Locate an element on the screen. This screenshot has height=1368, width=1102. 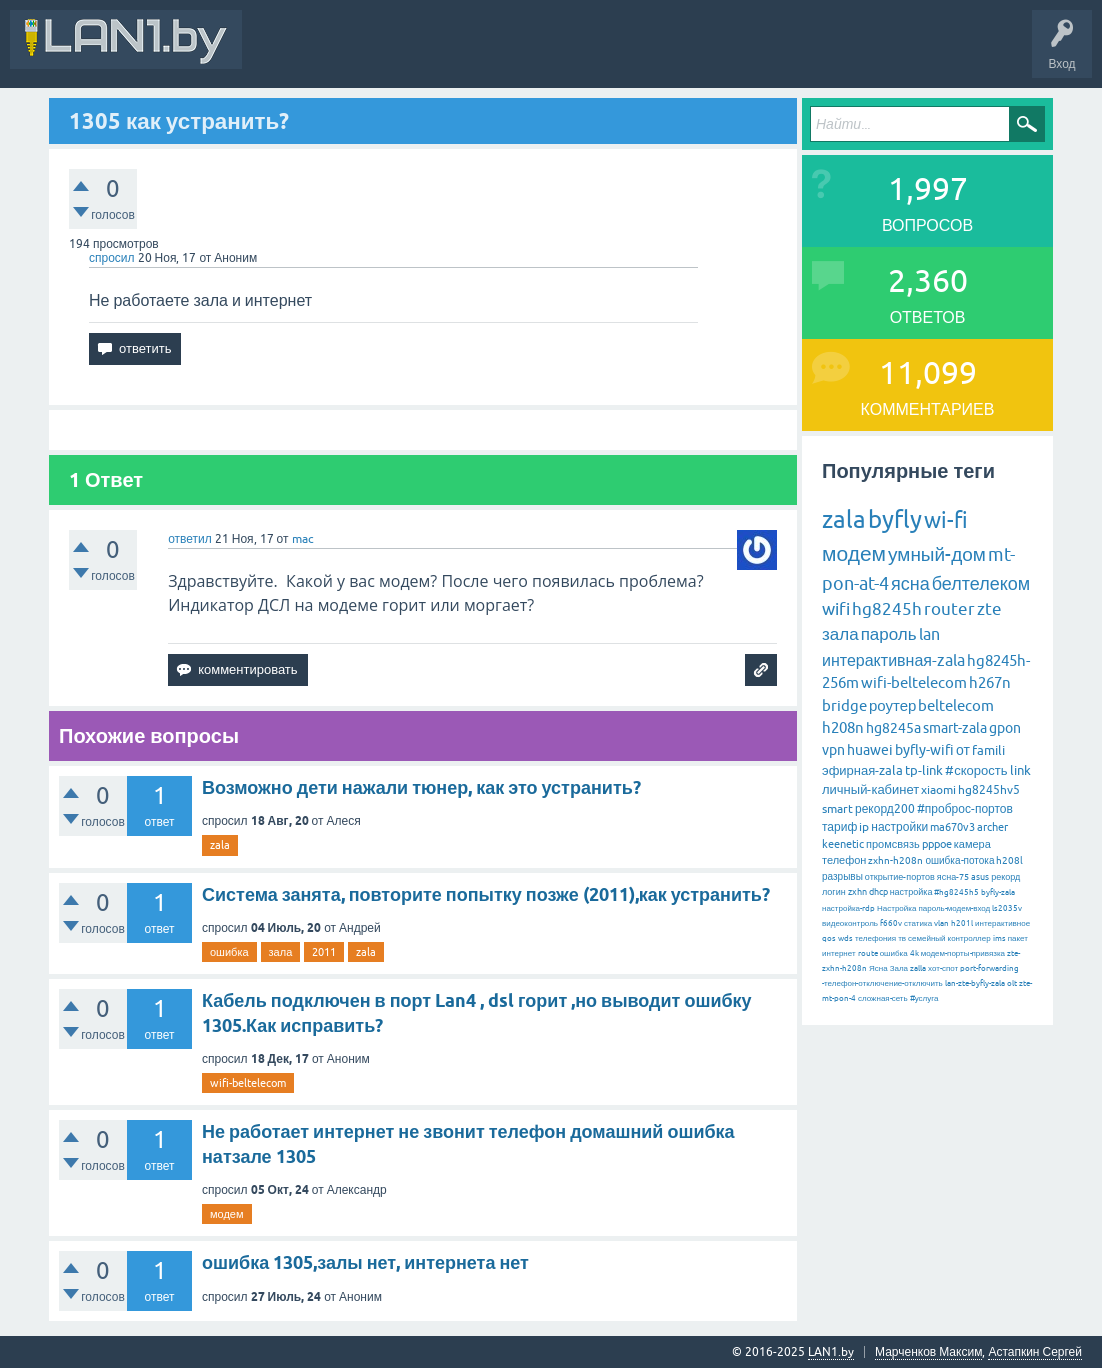
Горячее! is located at coordinates (524, 54).